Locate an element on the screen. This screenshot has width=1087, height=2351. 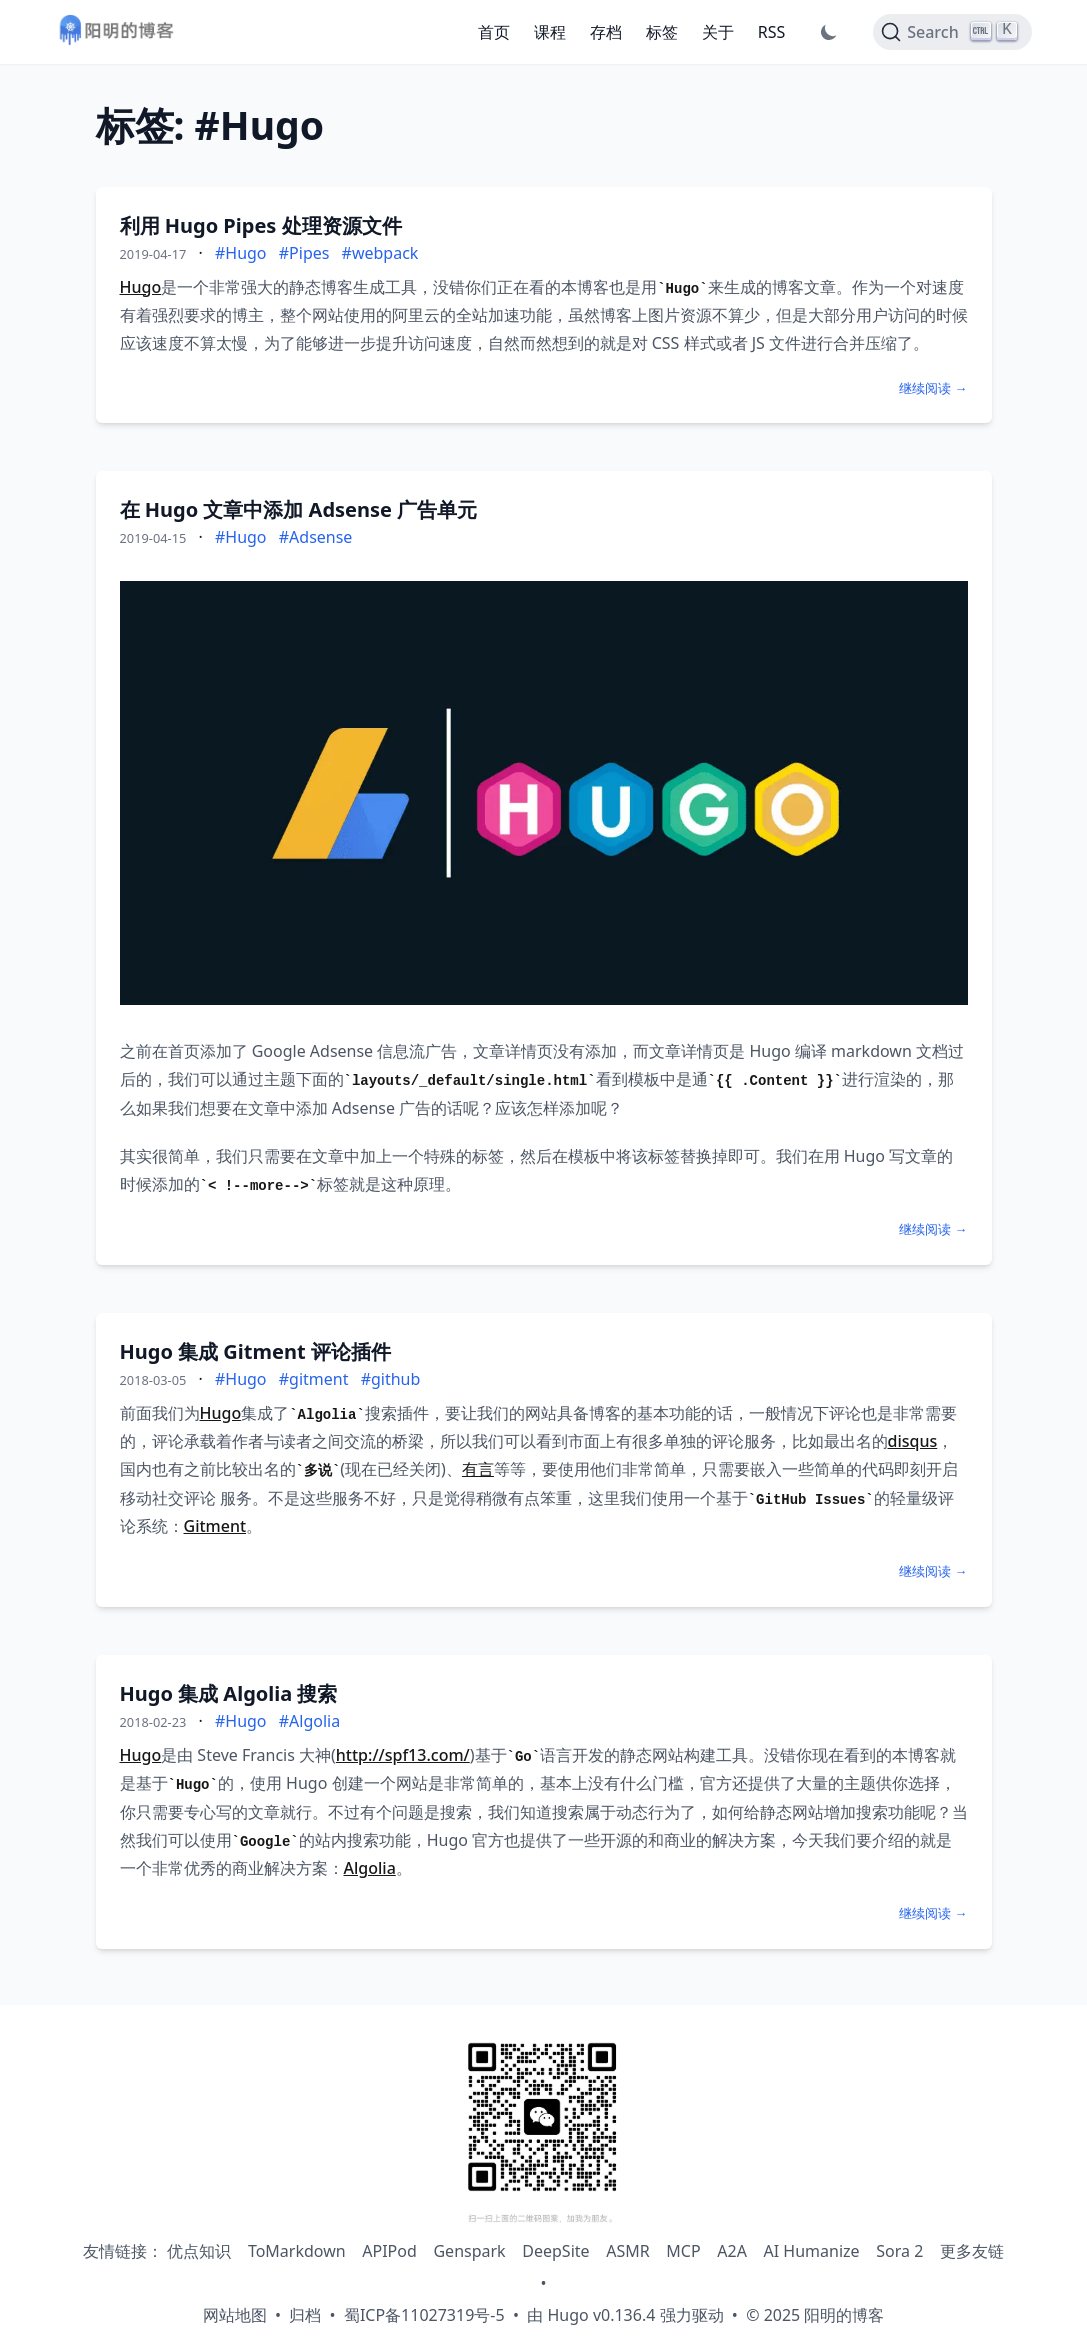
利用 Hugo Pipes 处理资源文件 is located at coordinates (261, 225).